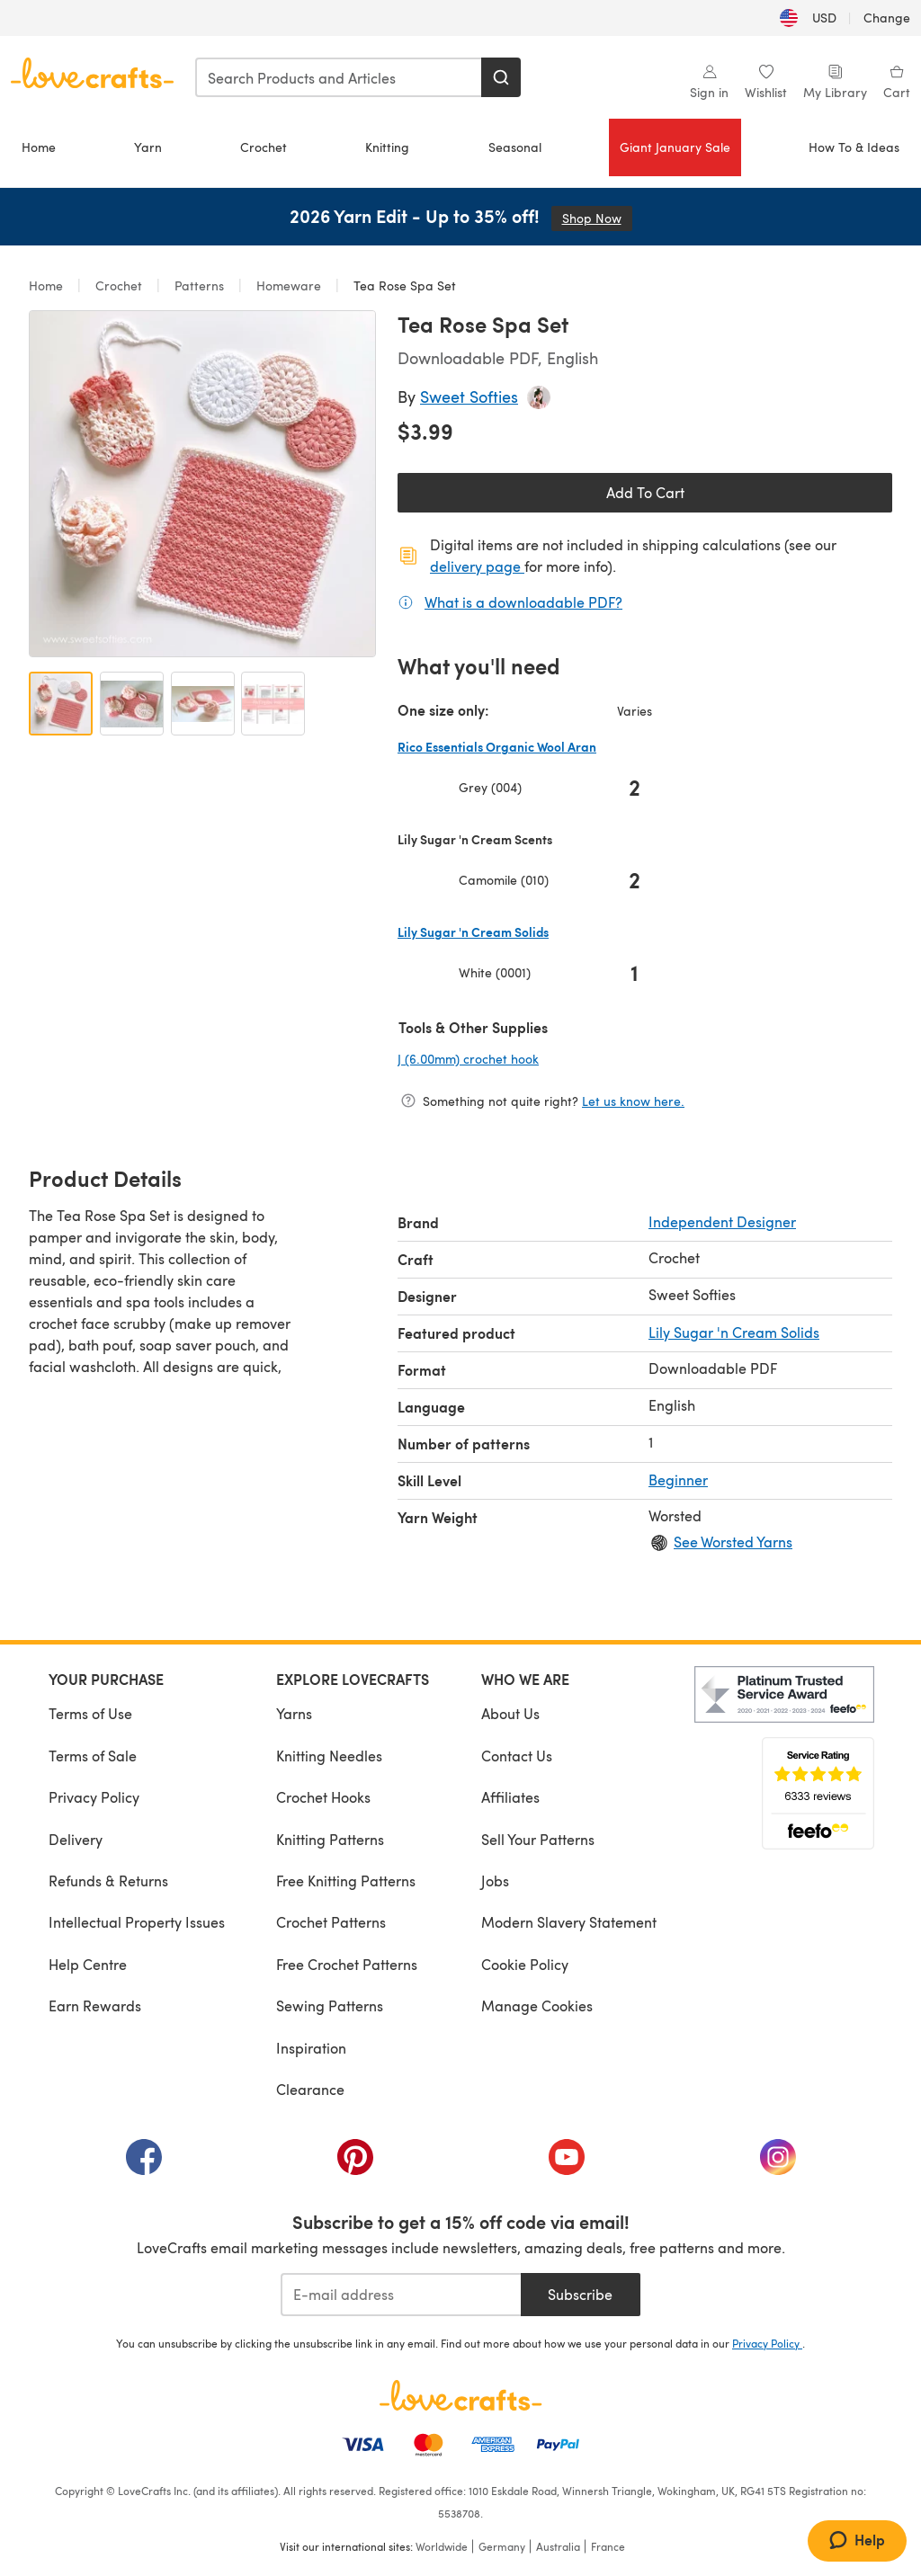 The height and width of the screenshot is (2576, 921). I want to click on Home, so click(39, 147).